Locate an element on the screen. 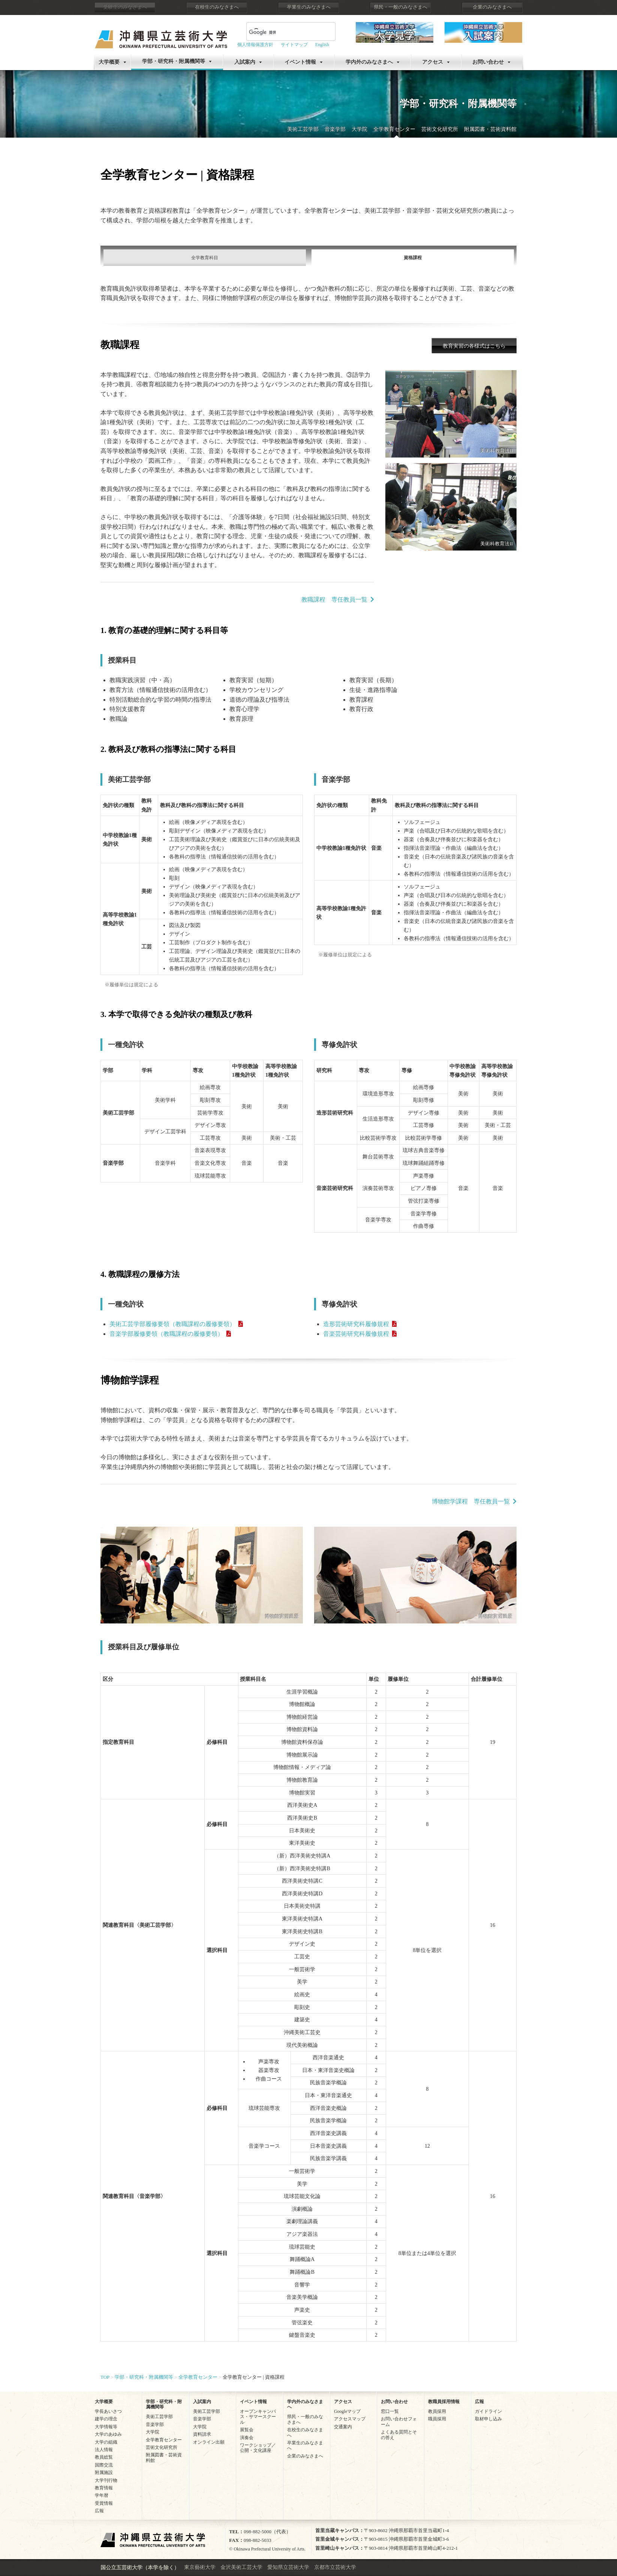  ワークショップ／公開・文化講座 is located at coordinates (258, 2447).